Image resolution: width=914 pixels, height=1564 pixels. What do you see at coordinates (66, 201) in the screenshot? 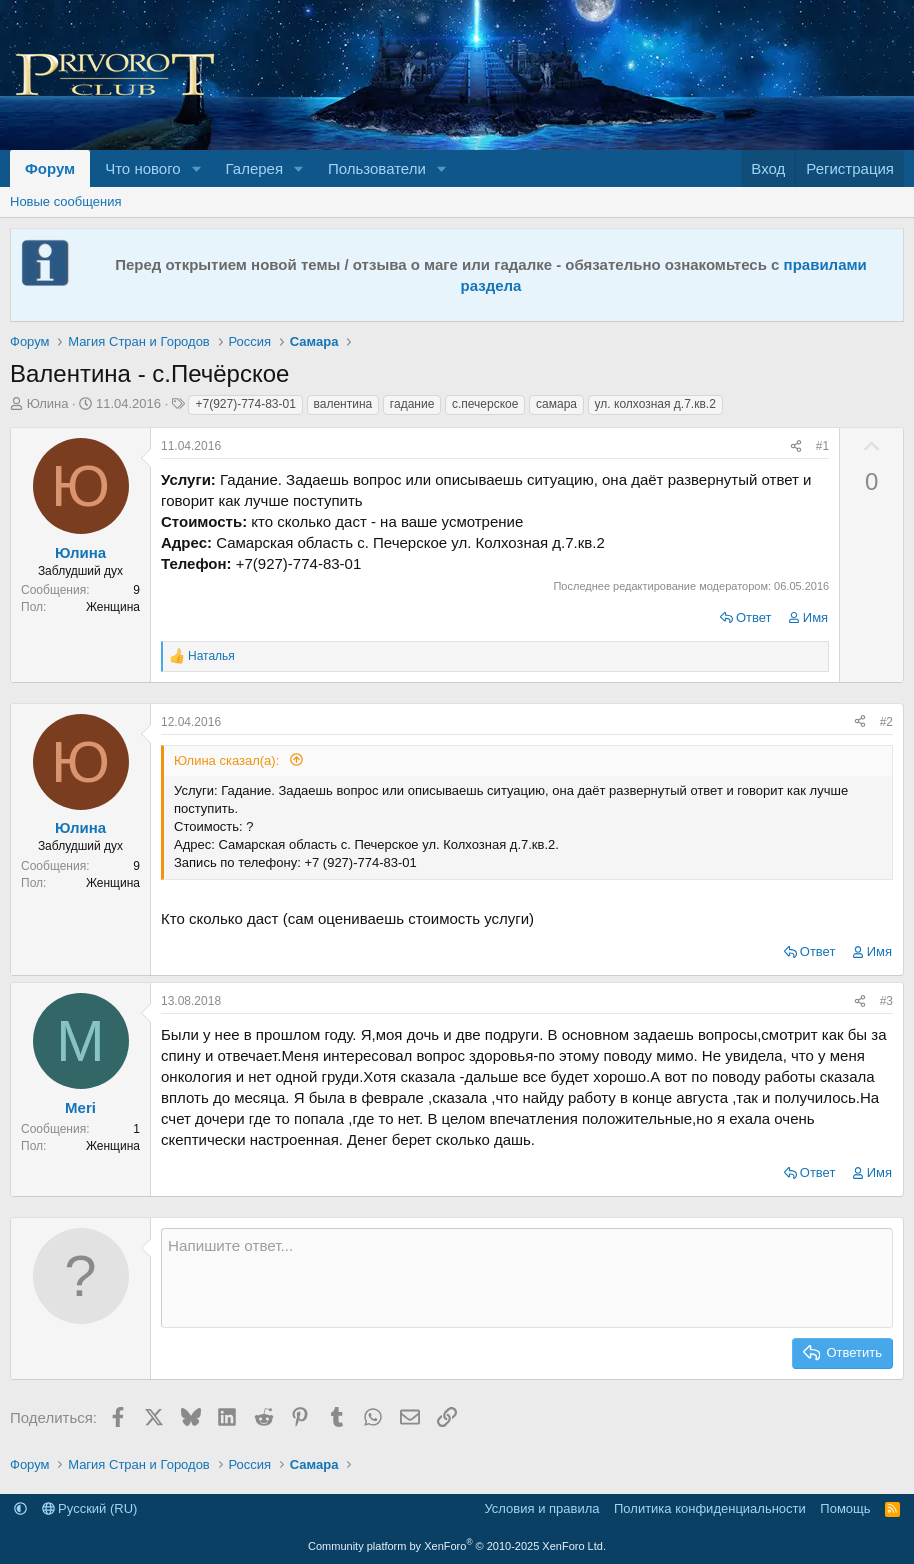
I see `Новые сообщения` at bounding box center [66, 201].